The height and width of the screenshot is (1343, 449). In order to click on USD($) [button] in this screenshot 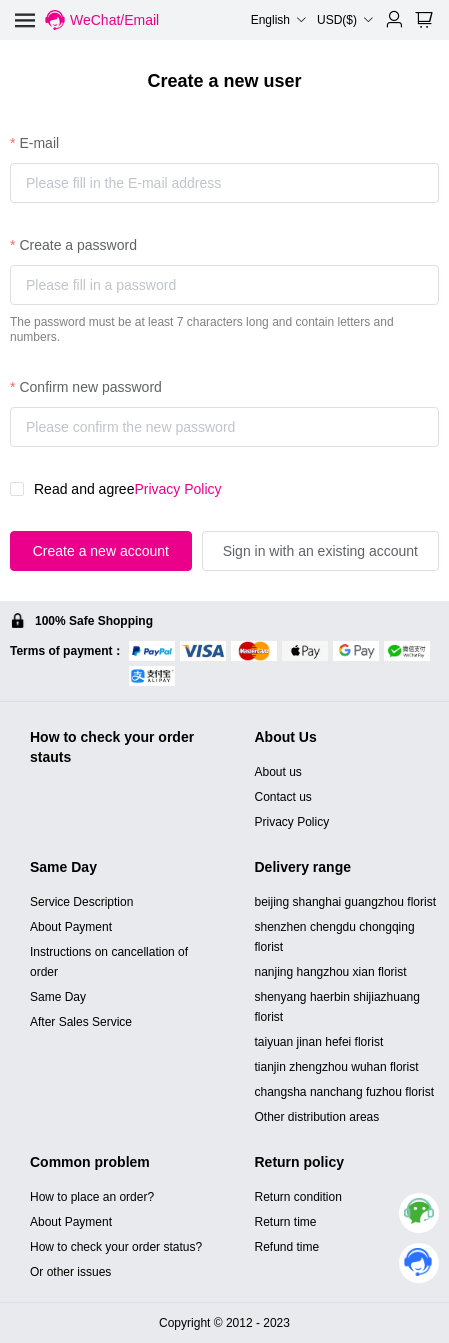, I will do `click(345, 20)`.